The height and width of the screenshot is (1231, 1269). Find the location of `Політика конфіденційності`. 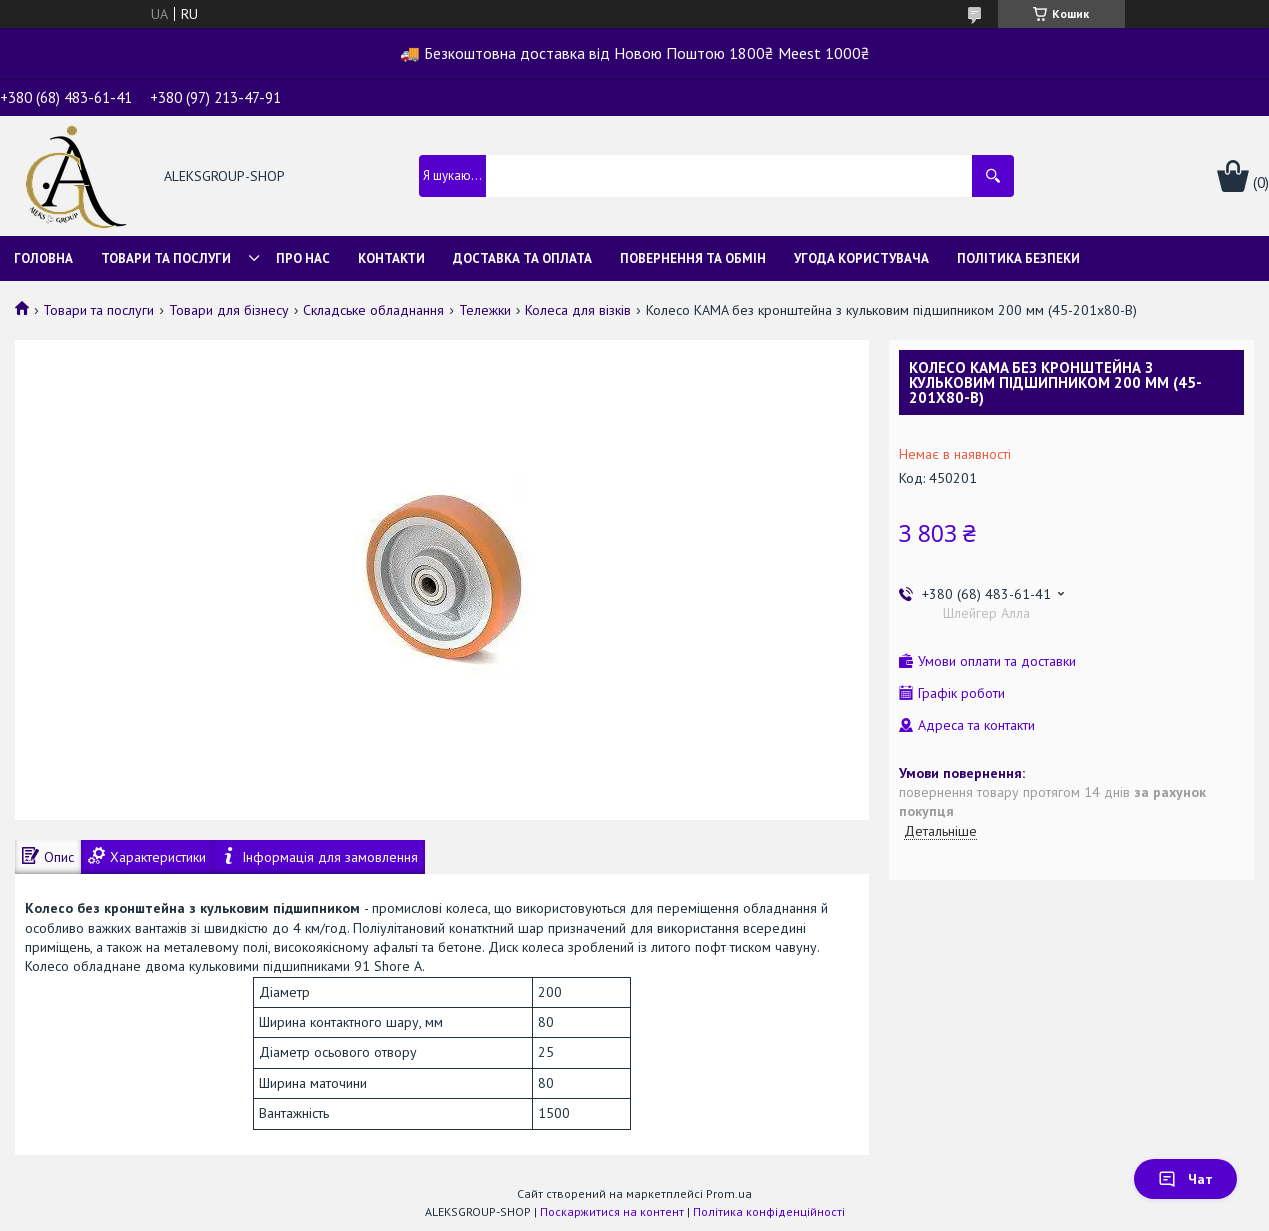

Політика конфіденційності is located at coordinates (769, 1211).